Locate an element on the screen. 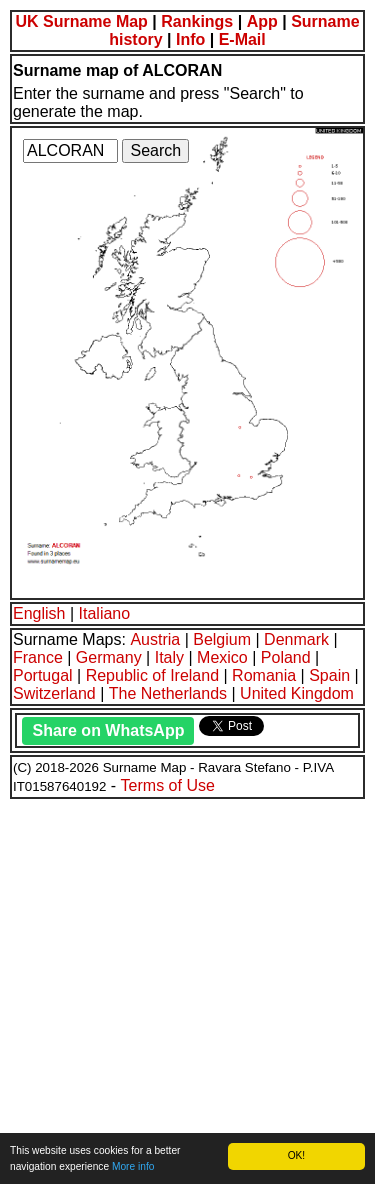 Image resolution: width=375 pixels, height=1184 pixels. Share on WhatsApp is located at coordinates (108, 730).